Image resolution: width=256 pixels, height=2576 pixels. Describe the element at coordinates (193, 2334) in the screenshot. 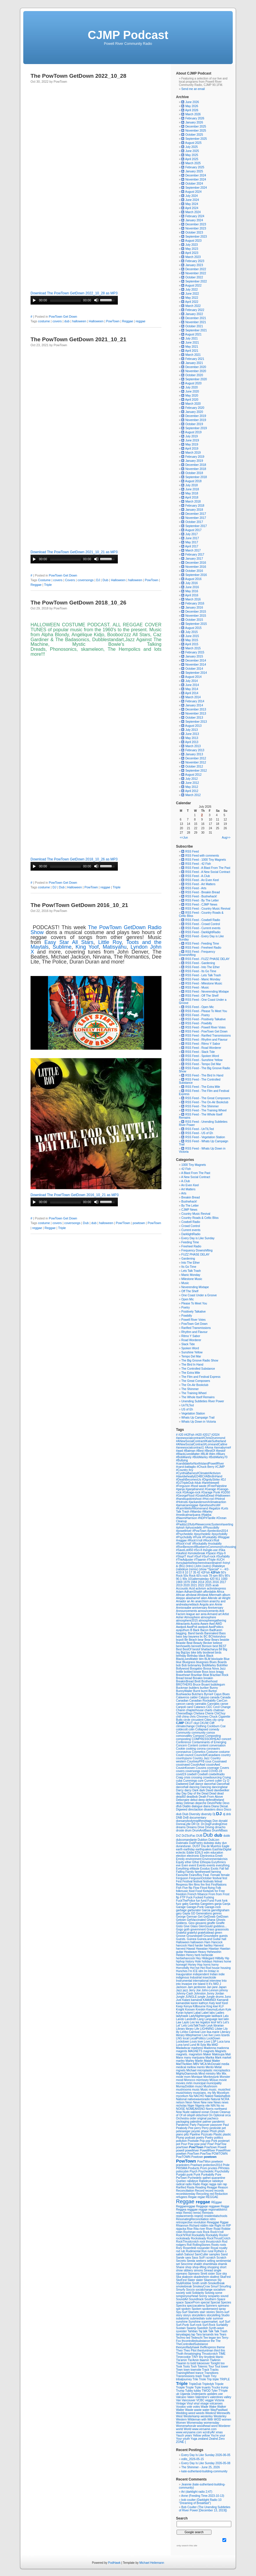

I see `tap` at that location.